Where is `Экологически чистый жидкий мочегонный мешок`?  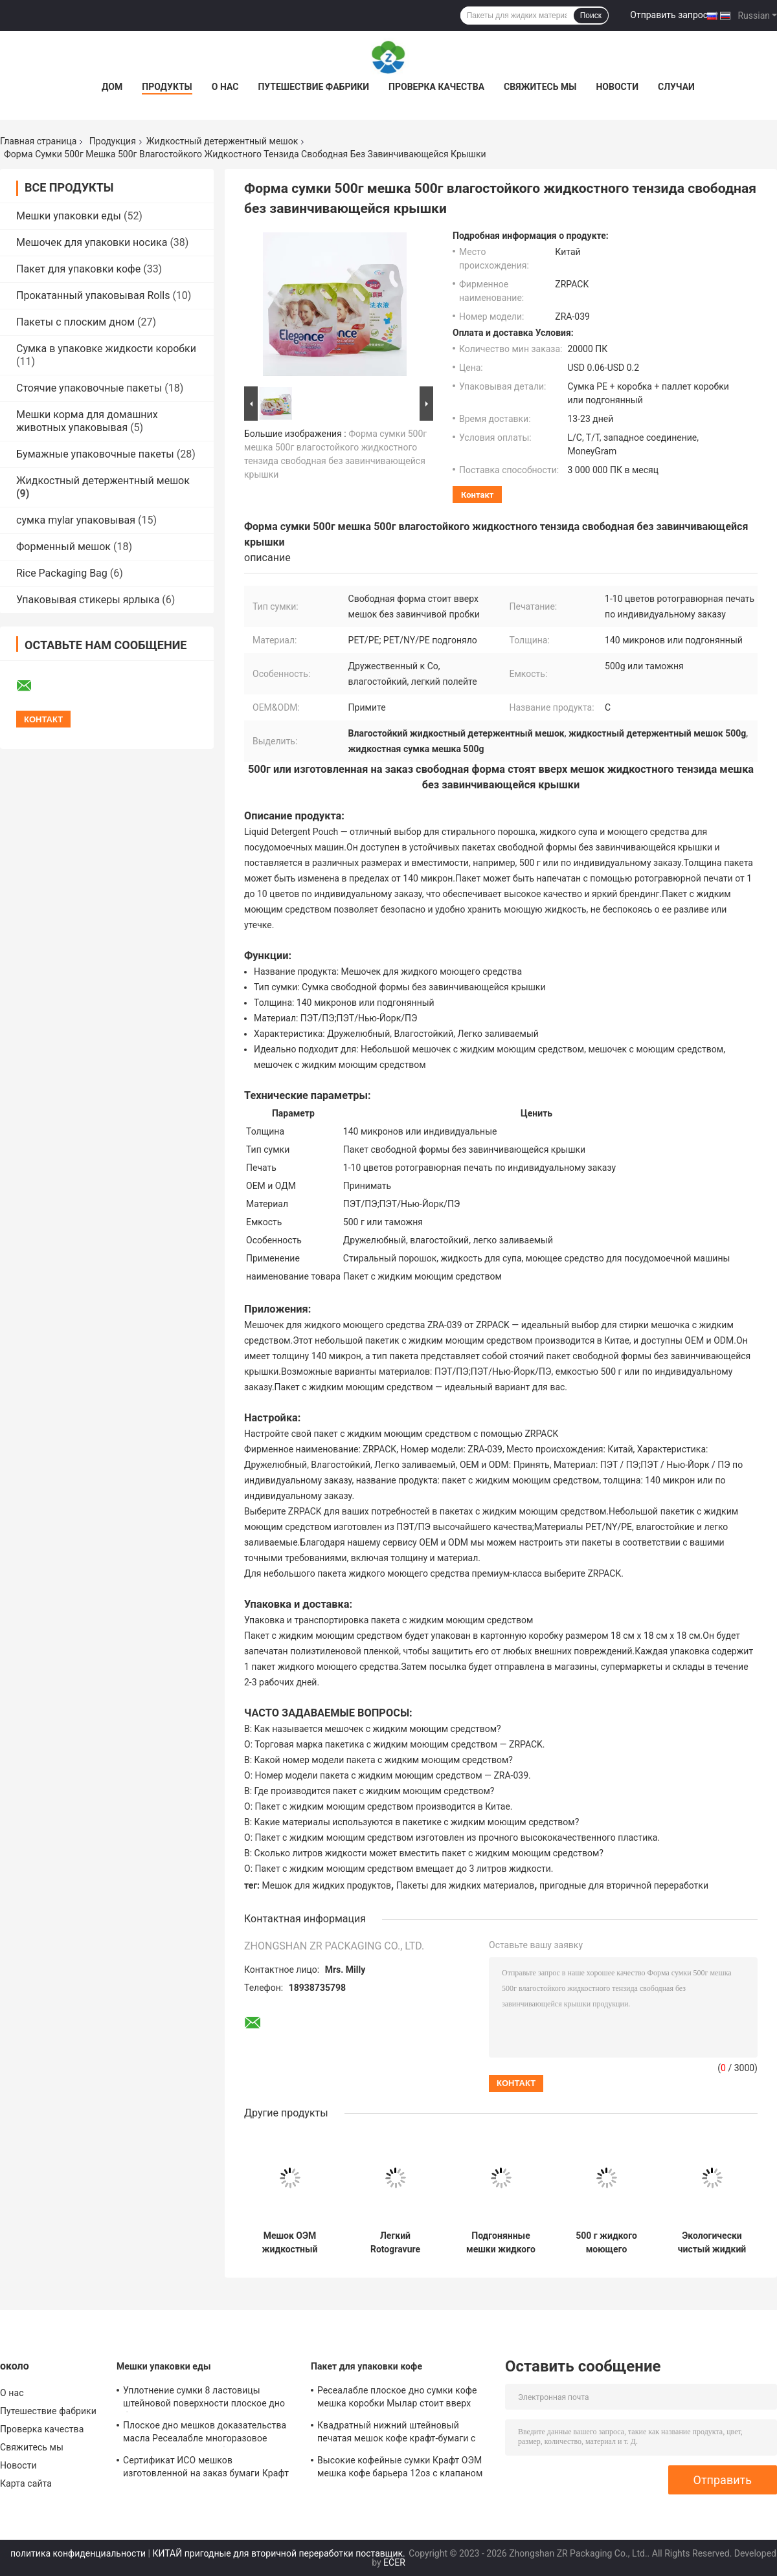
Экологически чистый жидкий мочегонный мешок is located at coordinates (712, 2242).